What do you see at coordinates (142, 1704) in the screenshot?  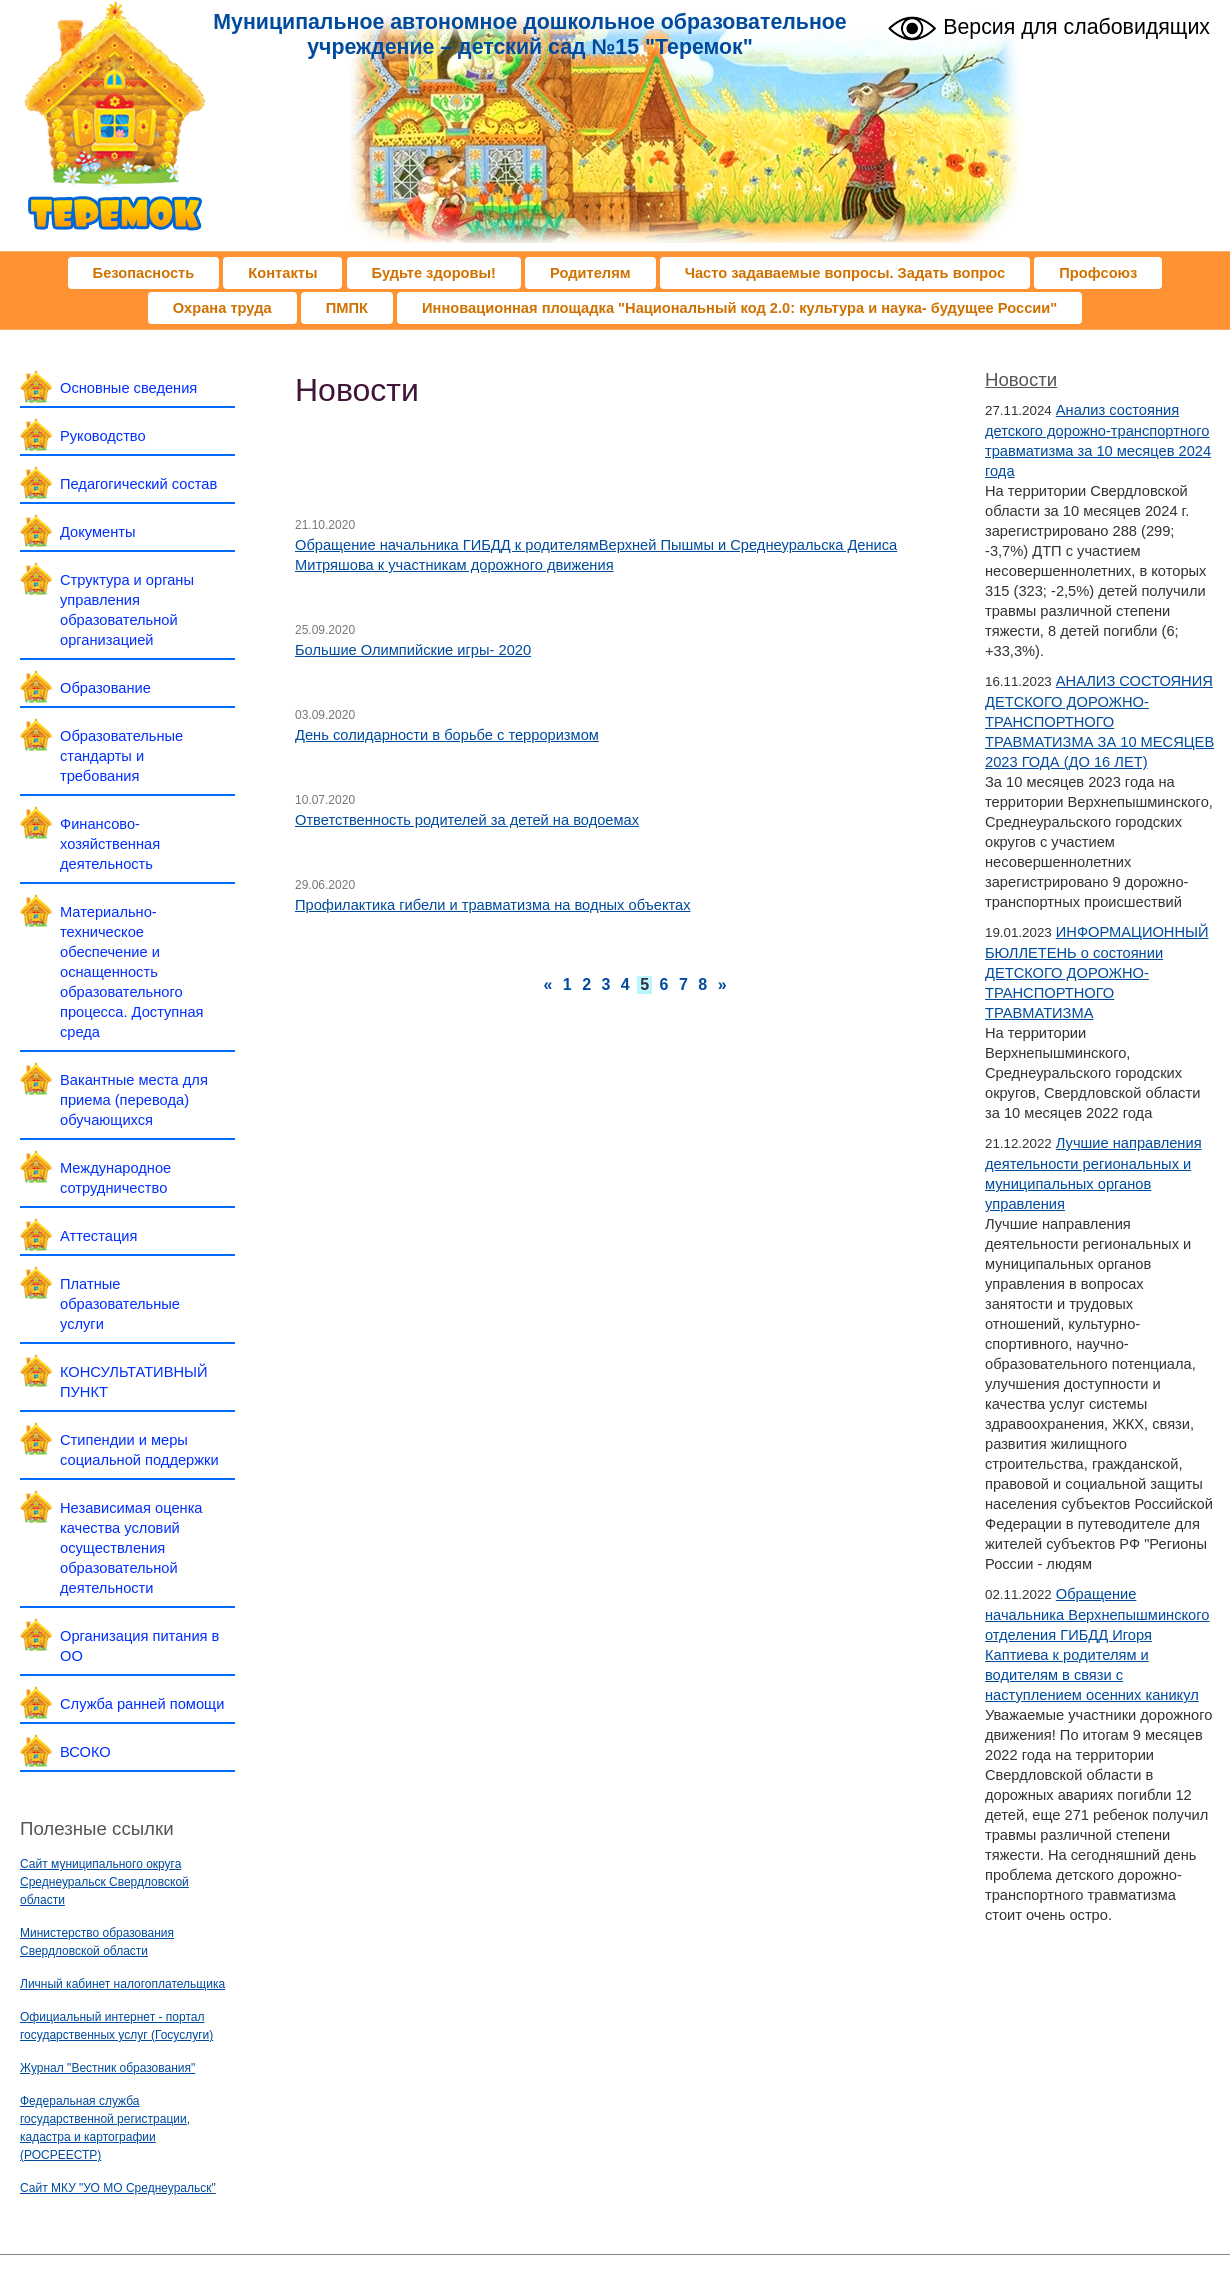 I see `Служба ранней помощи` at bounding box center [142, 1704].